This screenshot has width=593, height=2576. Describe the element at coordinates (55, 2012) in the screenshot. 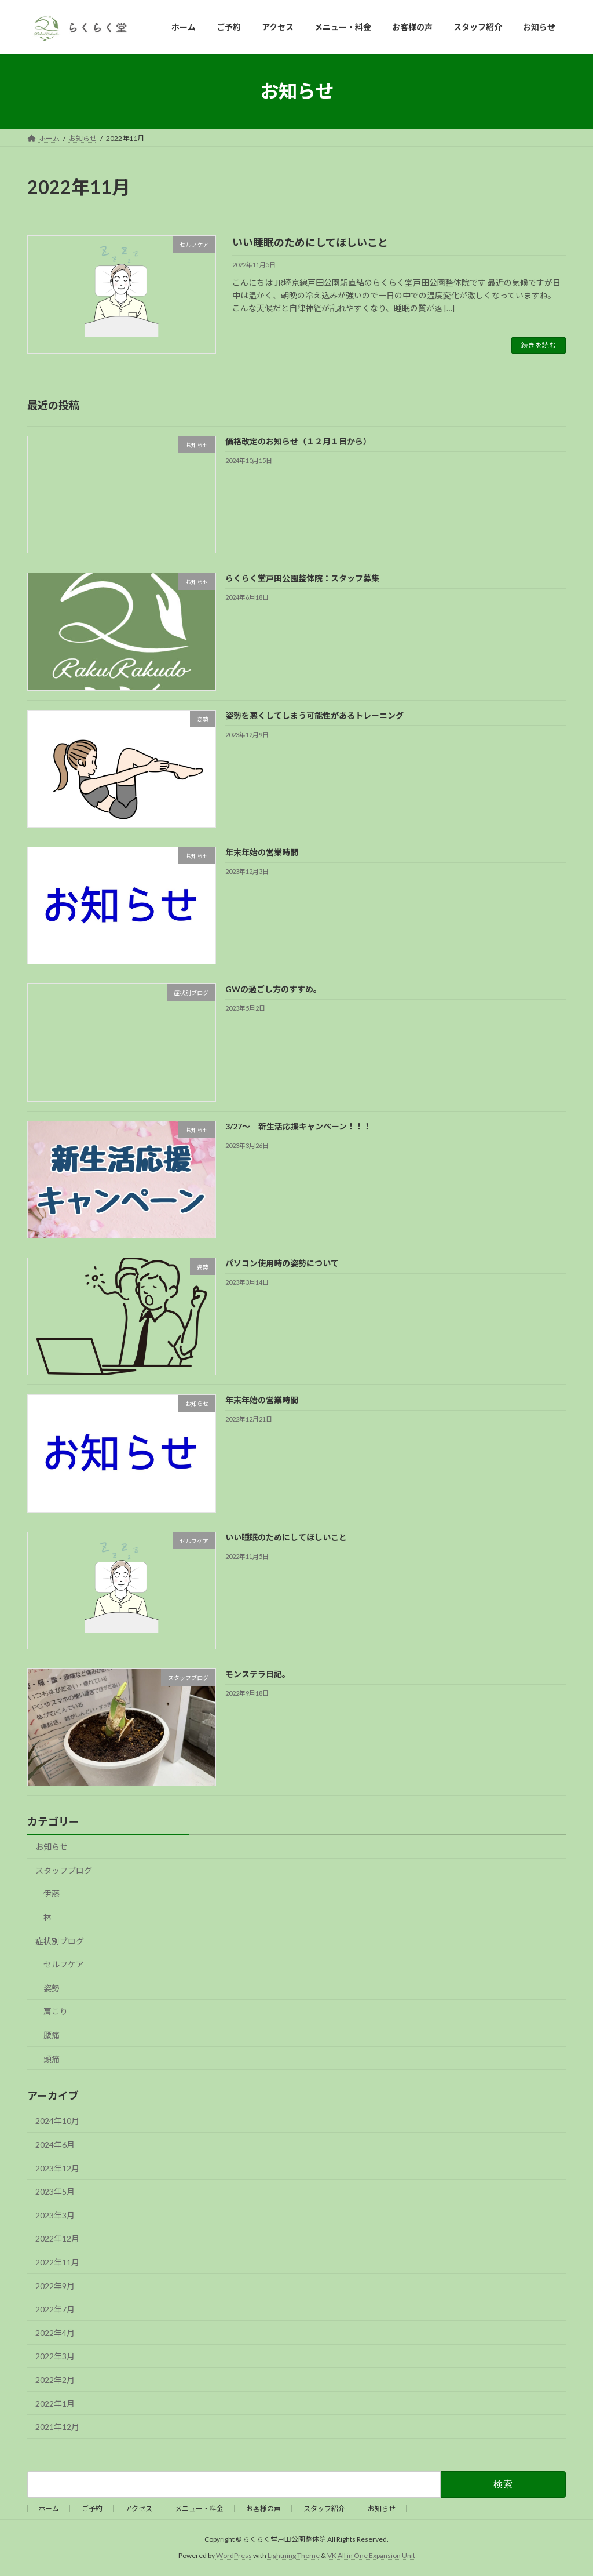

I see `肩こり` at that location.